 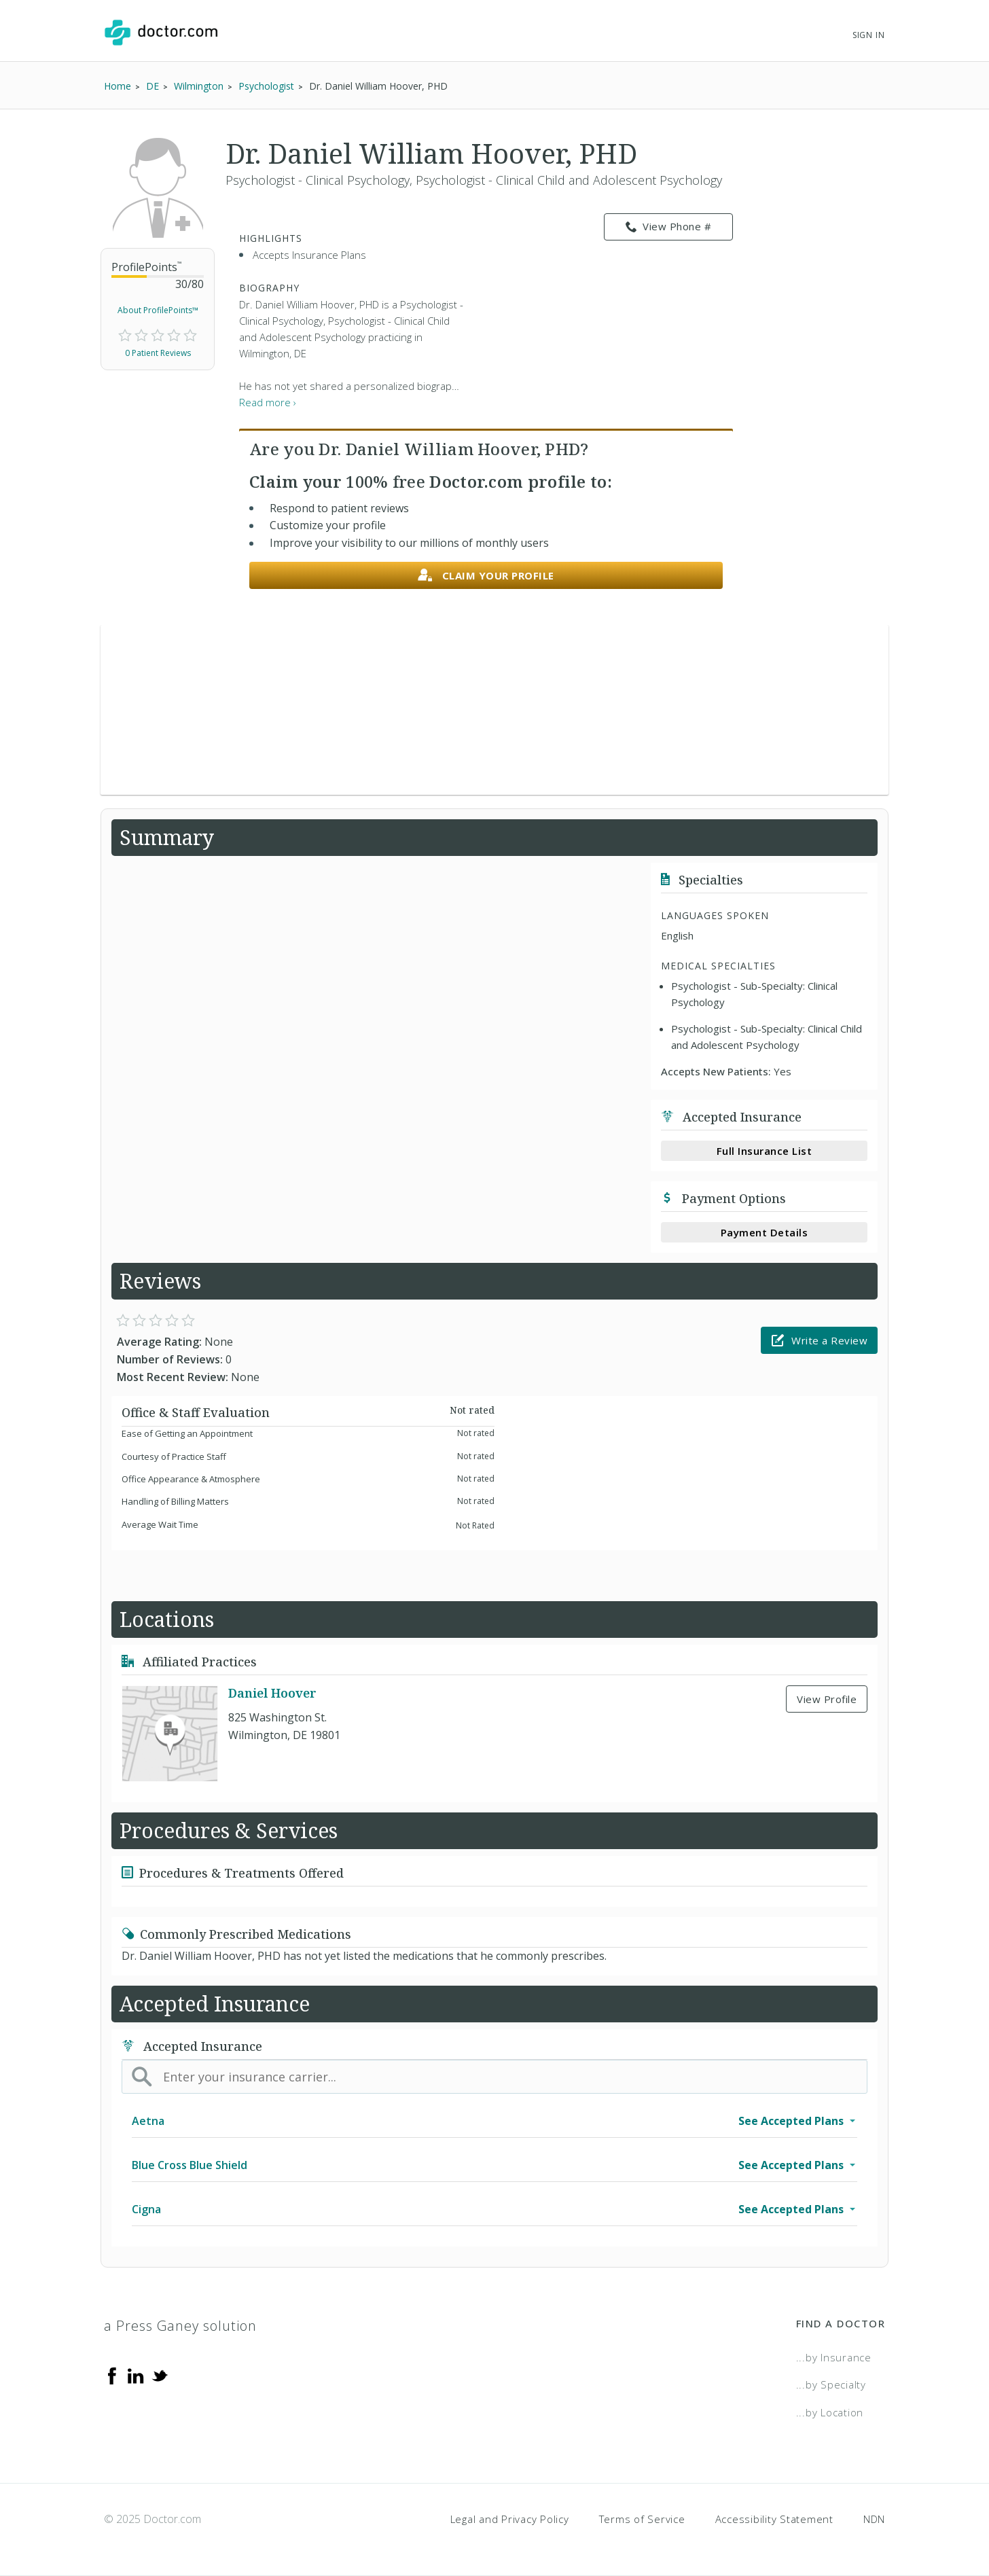 What do you see at coordinates (764, 1232) in the screenshot?
I see `Payment Details` at bounding box center [764, 1232].